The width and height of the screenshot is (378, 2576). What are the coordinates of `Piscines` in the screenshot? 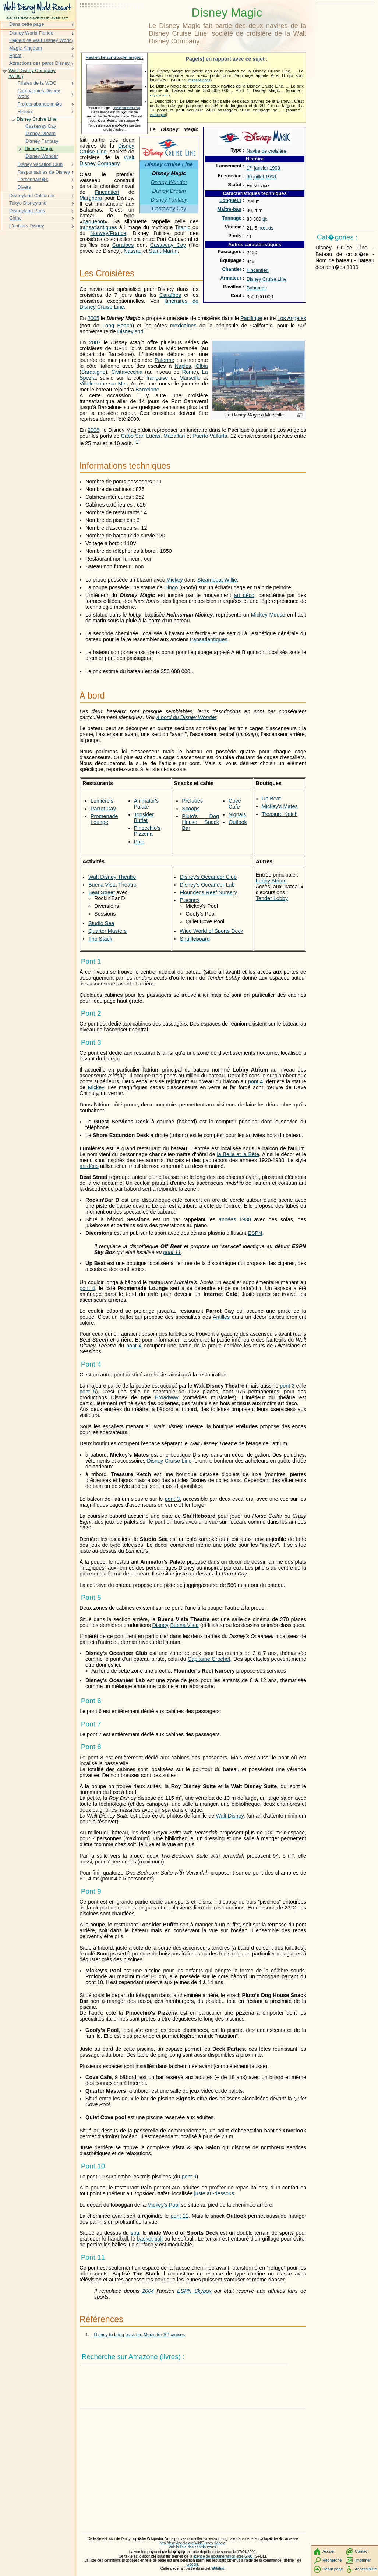 It's located at (189, 900).